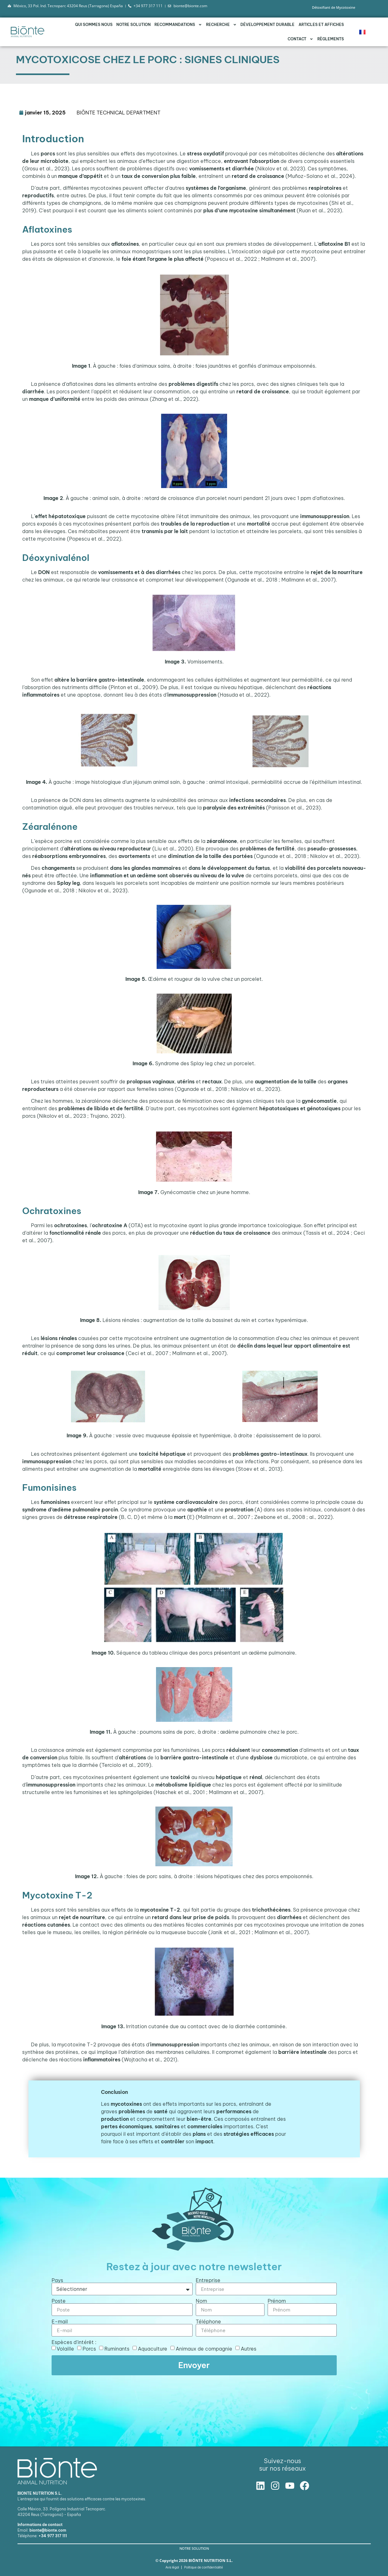 The image size is (388, 2576). I want to click on Articles et affiches, so click(321, 24).